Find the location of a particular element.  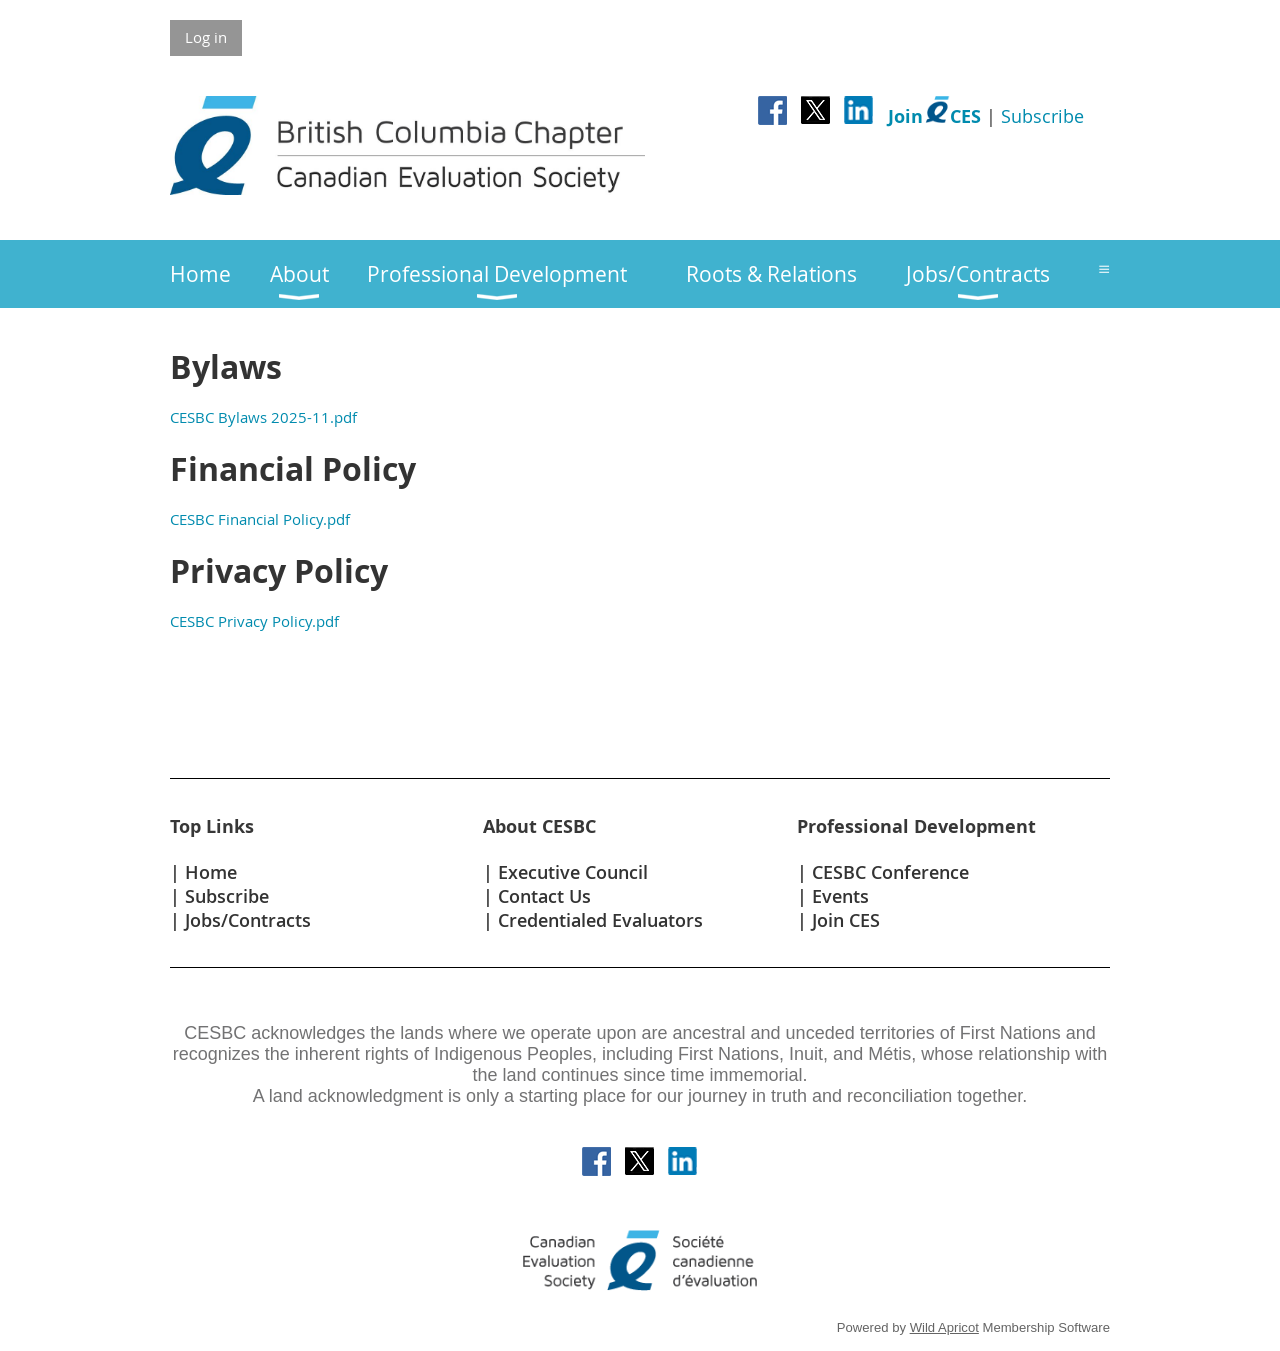

CESBC Privacy Policy.pdf is located at coordinates (254, 621).